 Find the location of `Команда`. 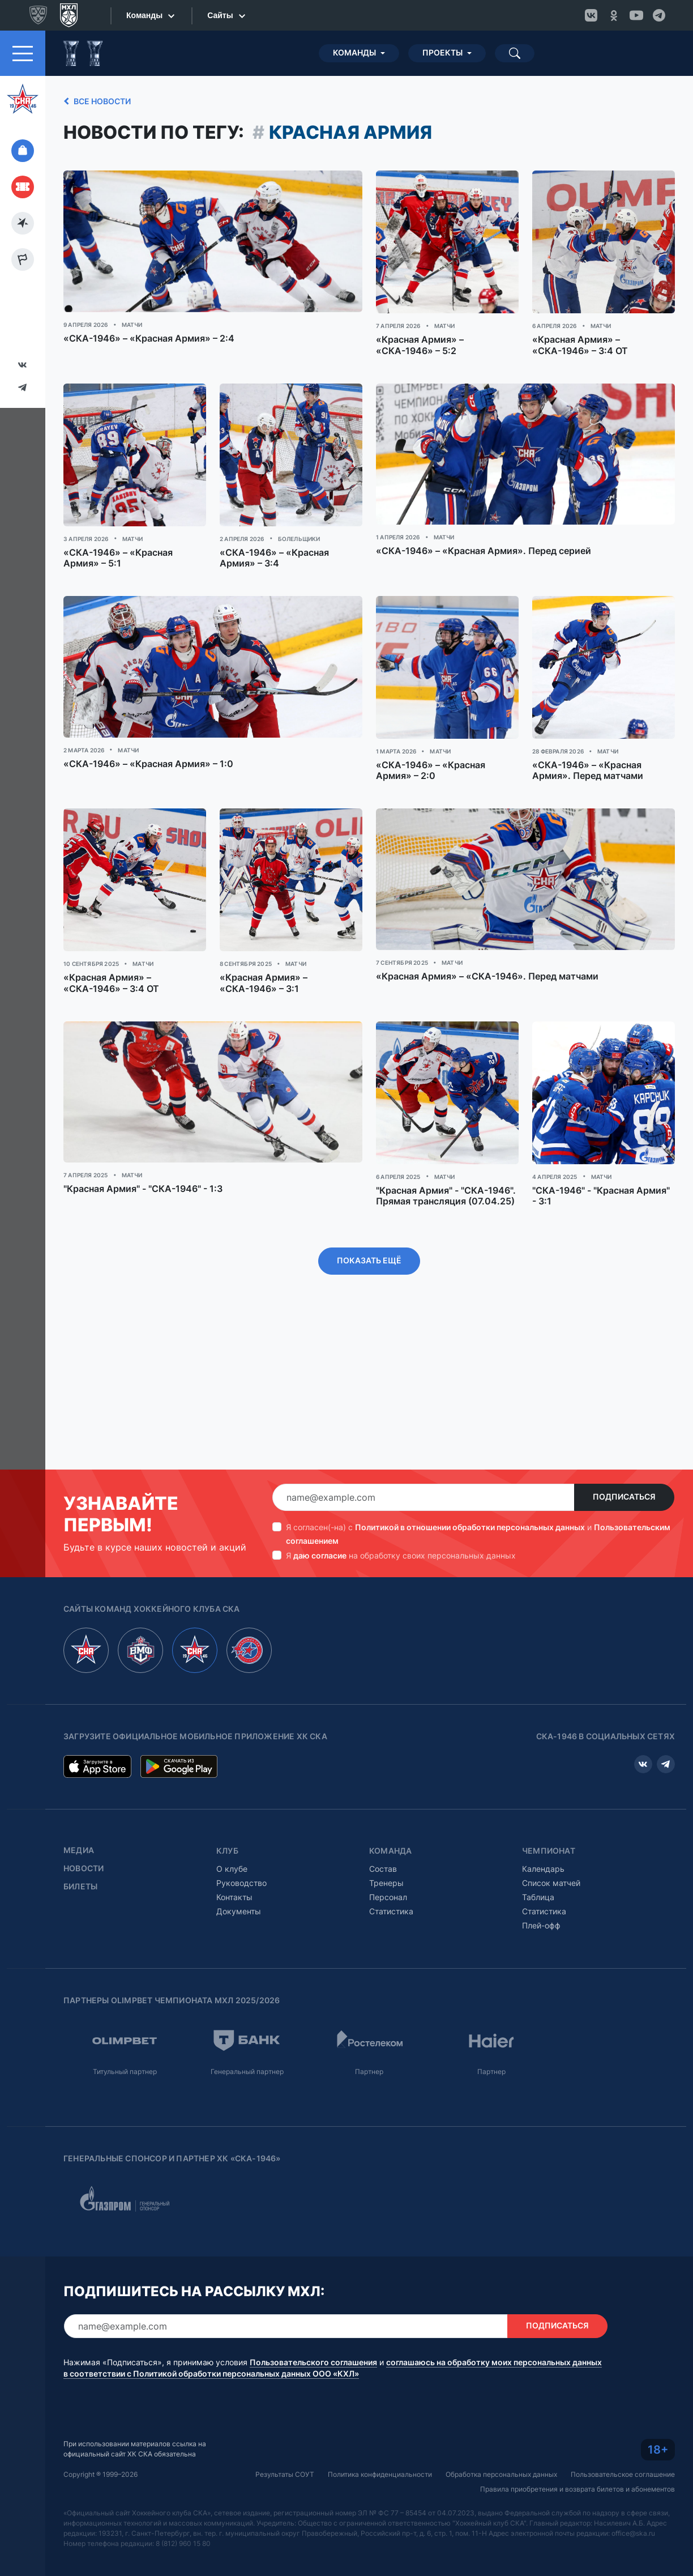

Команда is located at coordinates (390, 1820).